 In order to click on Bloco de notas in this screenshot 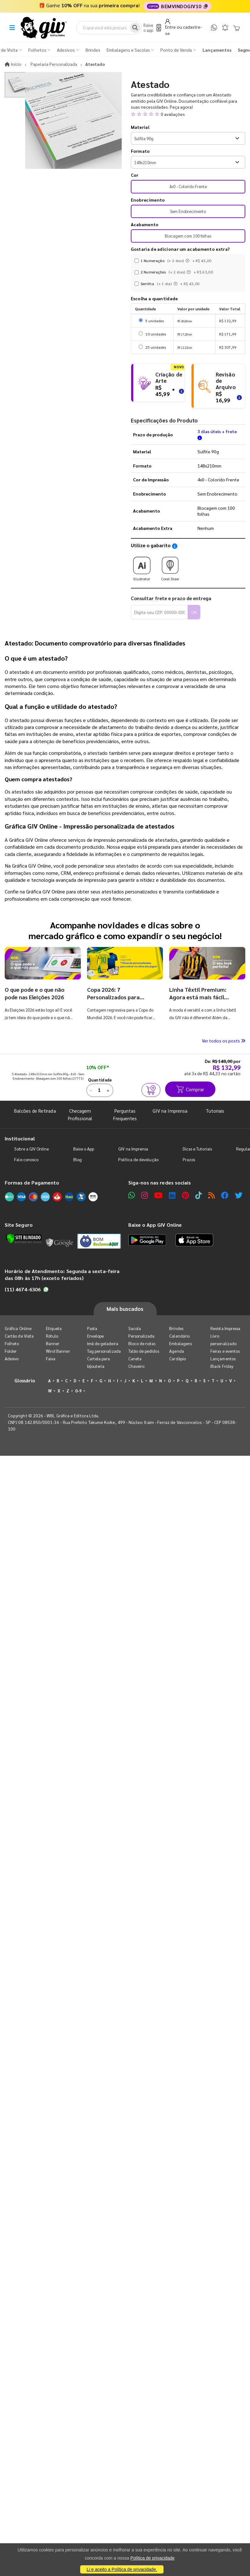, I will do `click(142, 1343)`.